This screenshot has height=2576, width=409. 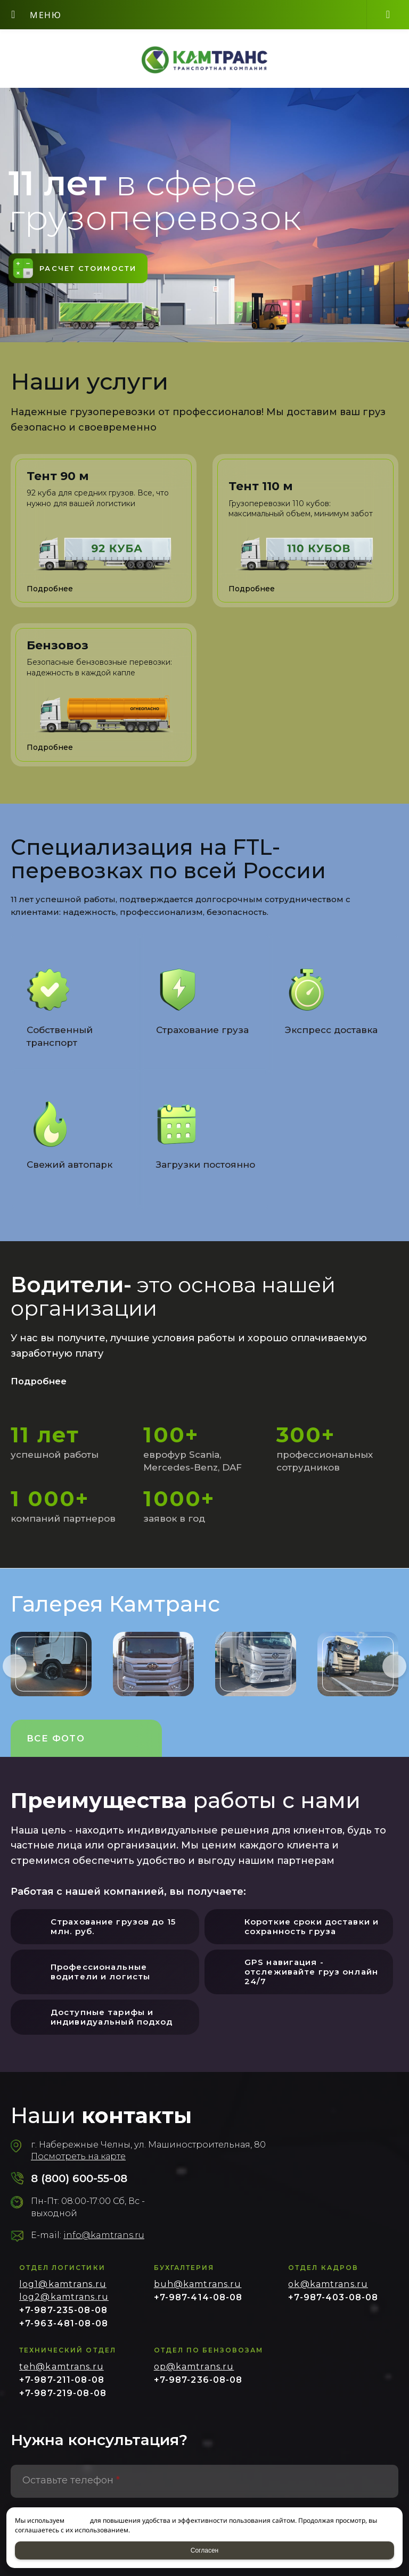 I want to click on Подробнее, so click(x=41, y=1387).